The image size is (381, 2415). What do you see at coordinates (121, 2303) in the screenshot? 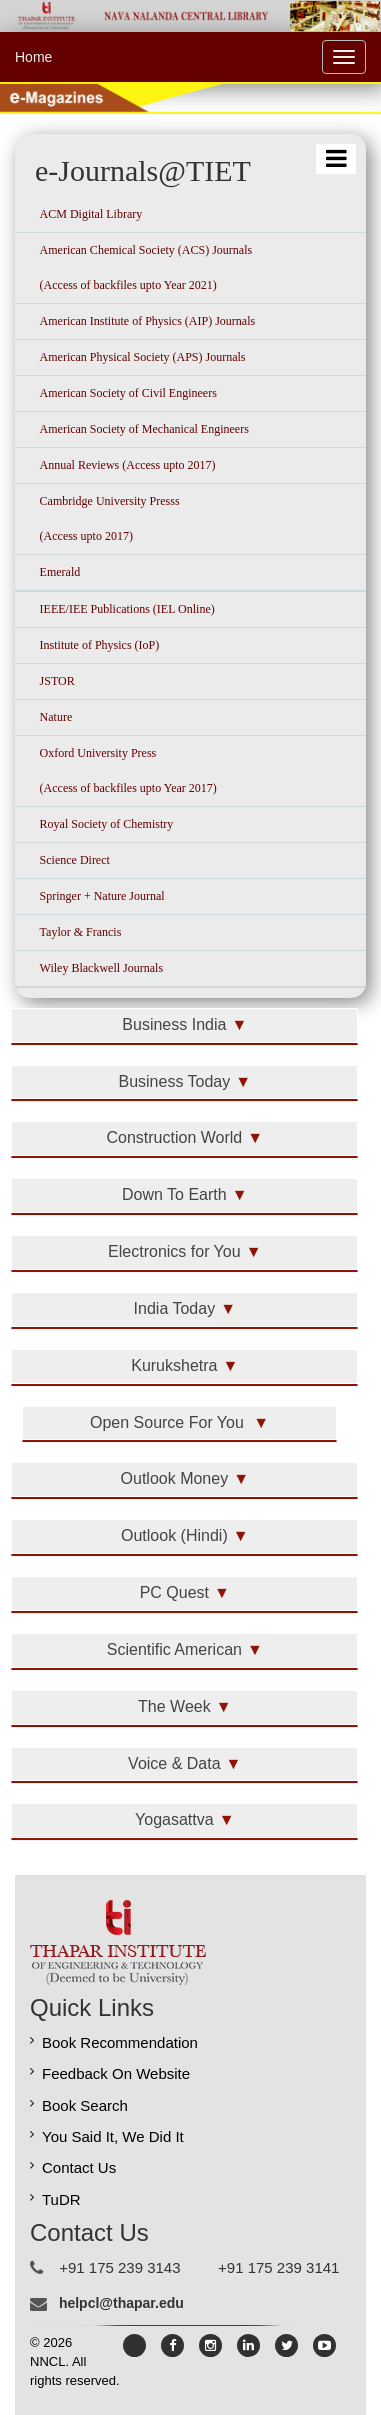
I see `helpcl@thapar.edu` at bounding box center [121, 2303].